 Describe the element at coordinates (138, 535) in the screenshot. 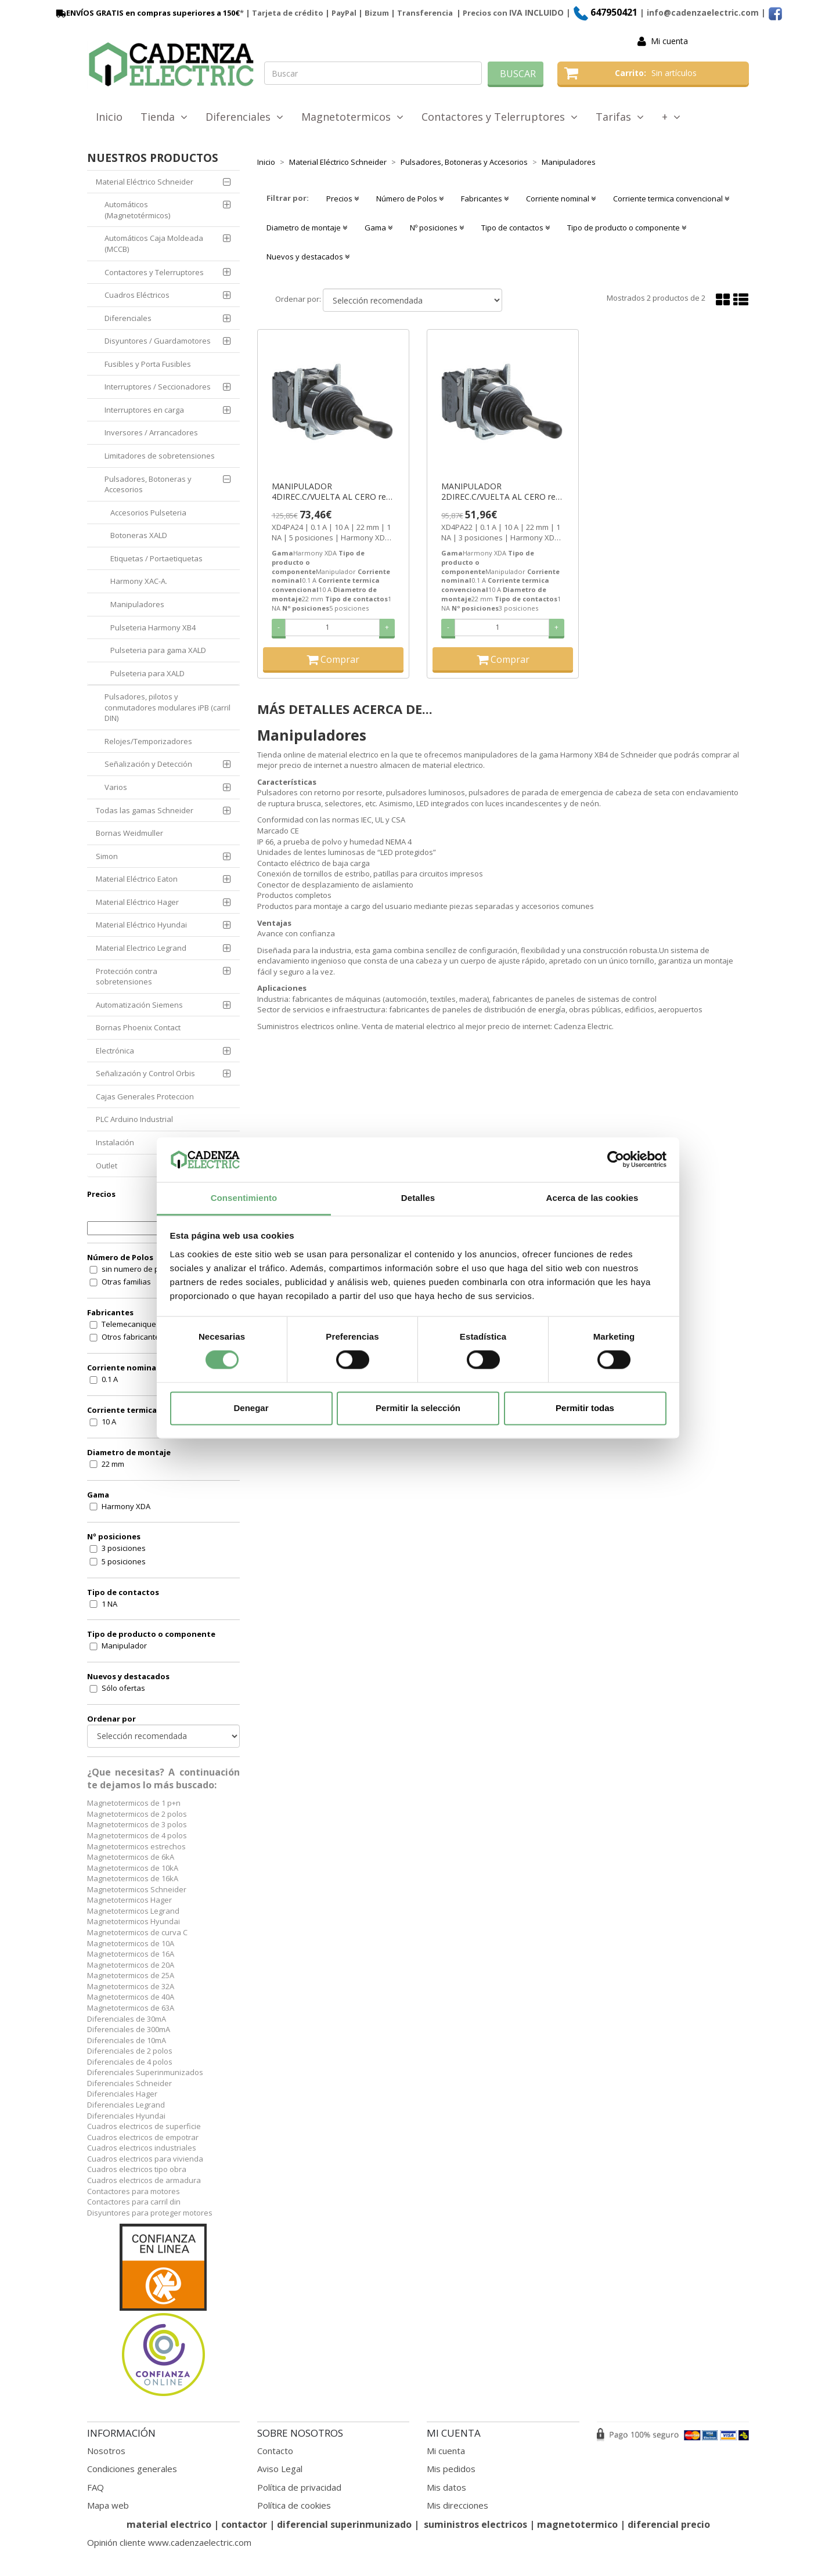

I see `Botoneras XALD` at that location.